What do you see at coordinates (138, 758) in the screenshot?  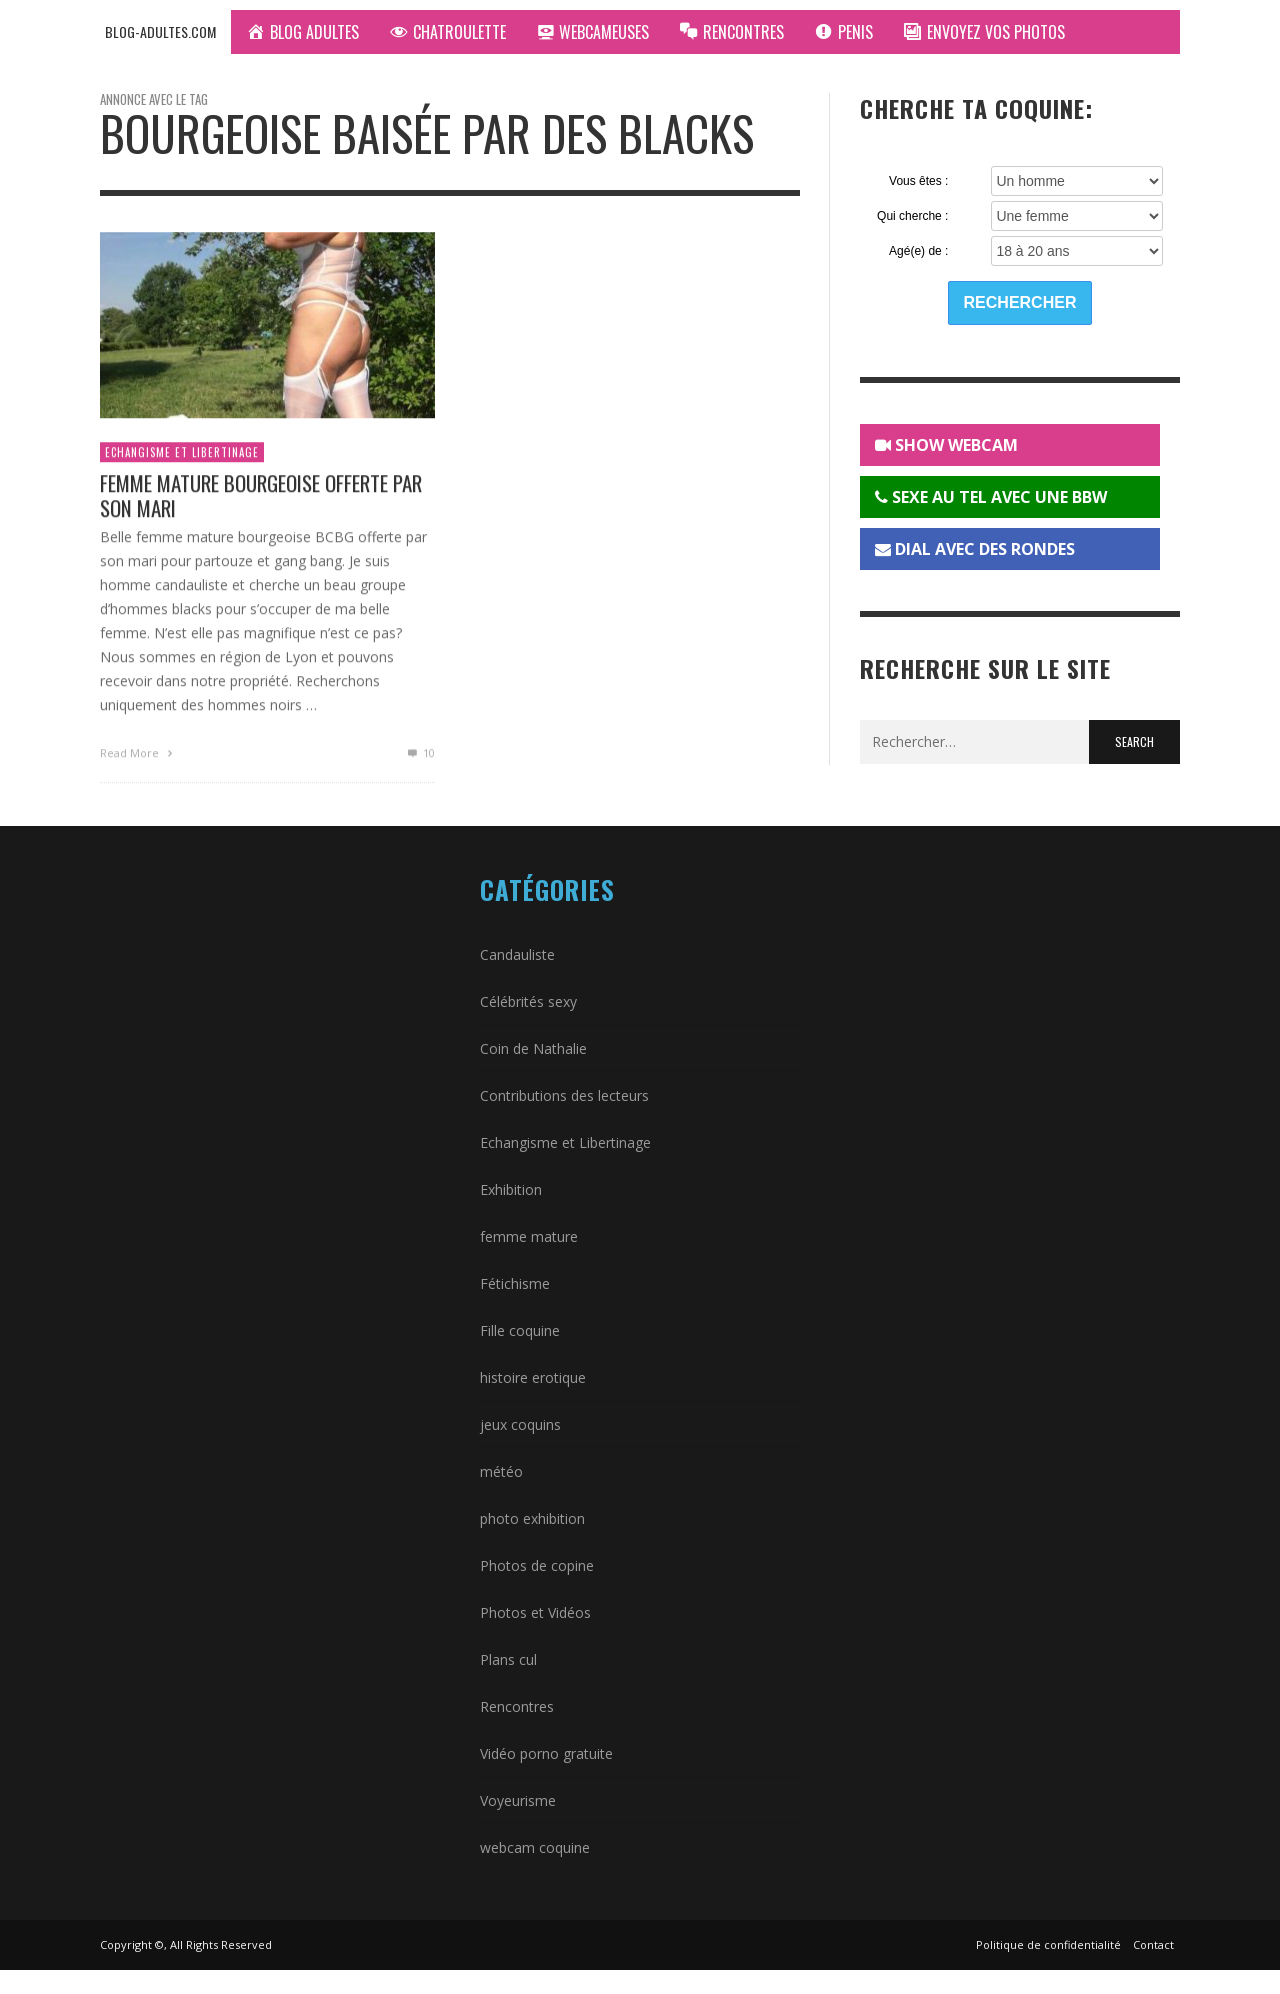 I see `Read More` at bounding box center [138, 758].